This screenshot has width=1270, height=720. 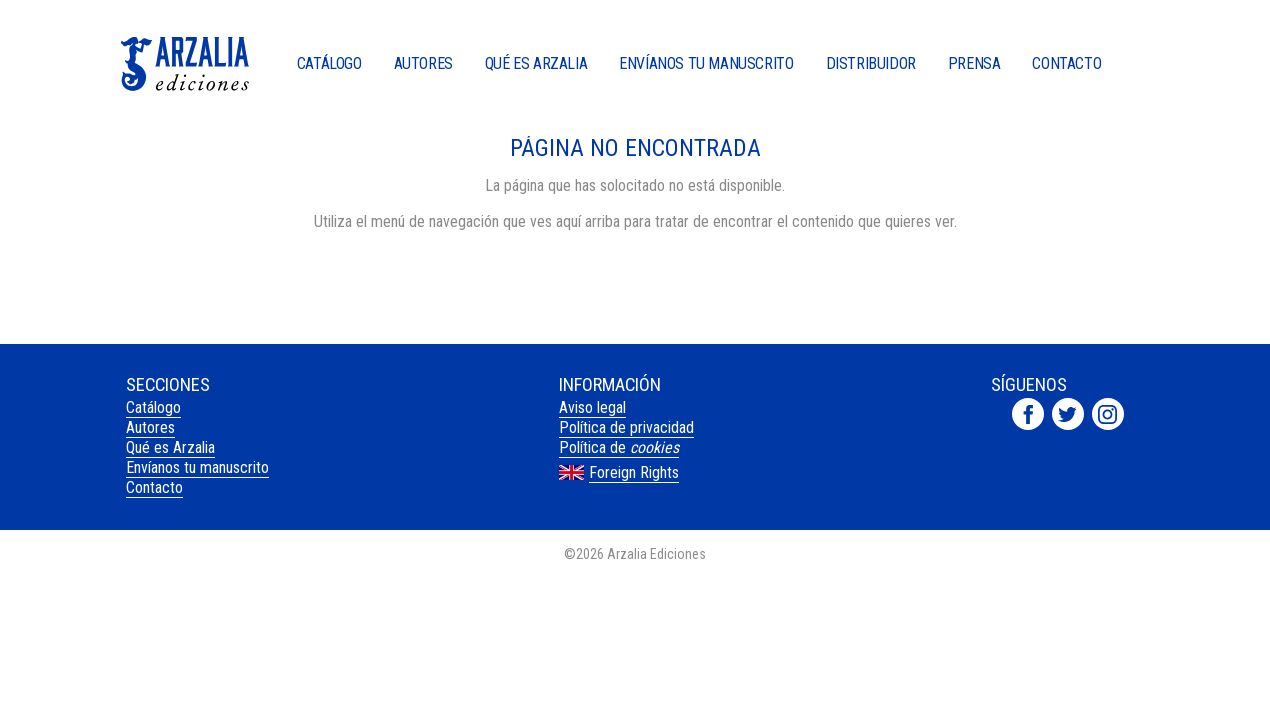 I want to click on Arzalia Ediciones en Facebook, so click(x=1028, y=414).